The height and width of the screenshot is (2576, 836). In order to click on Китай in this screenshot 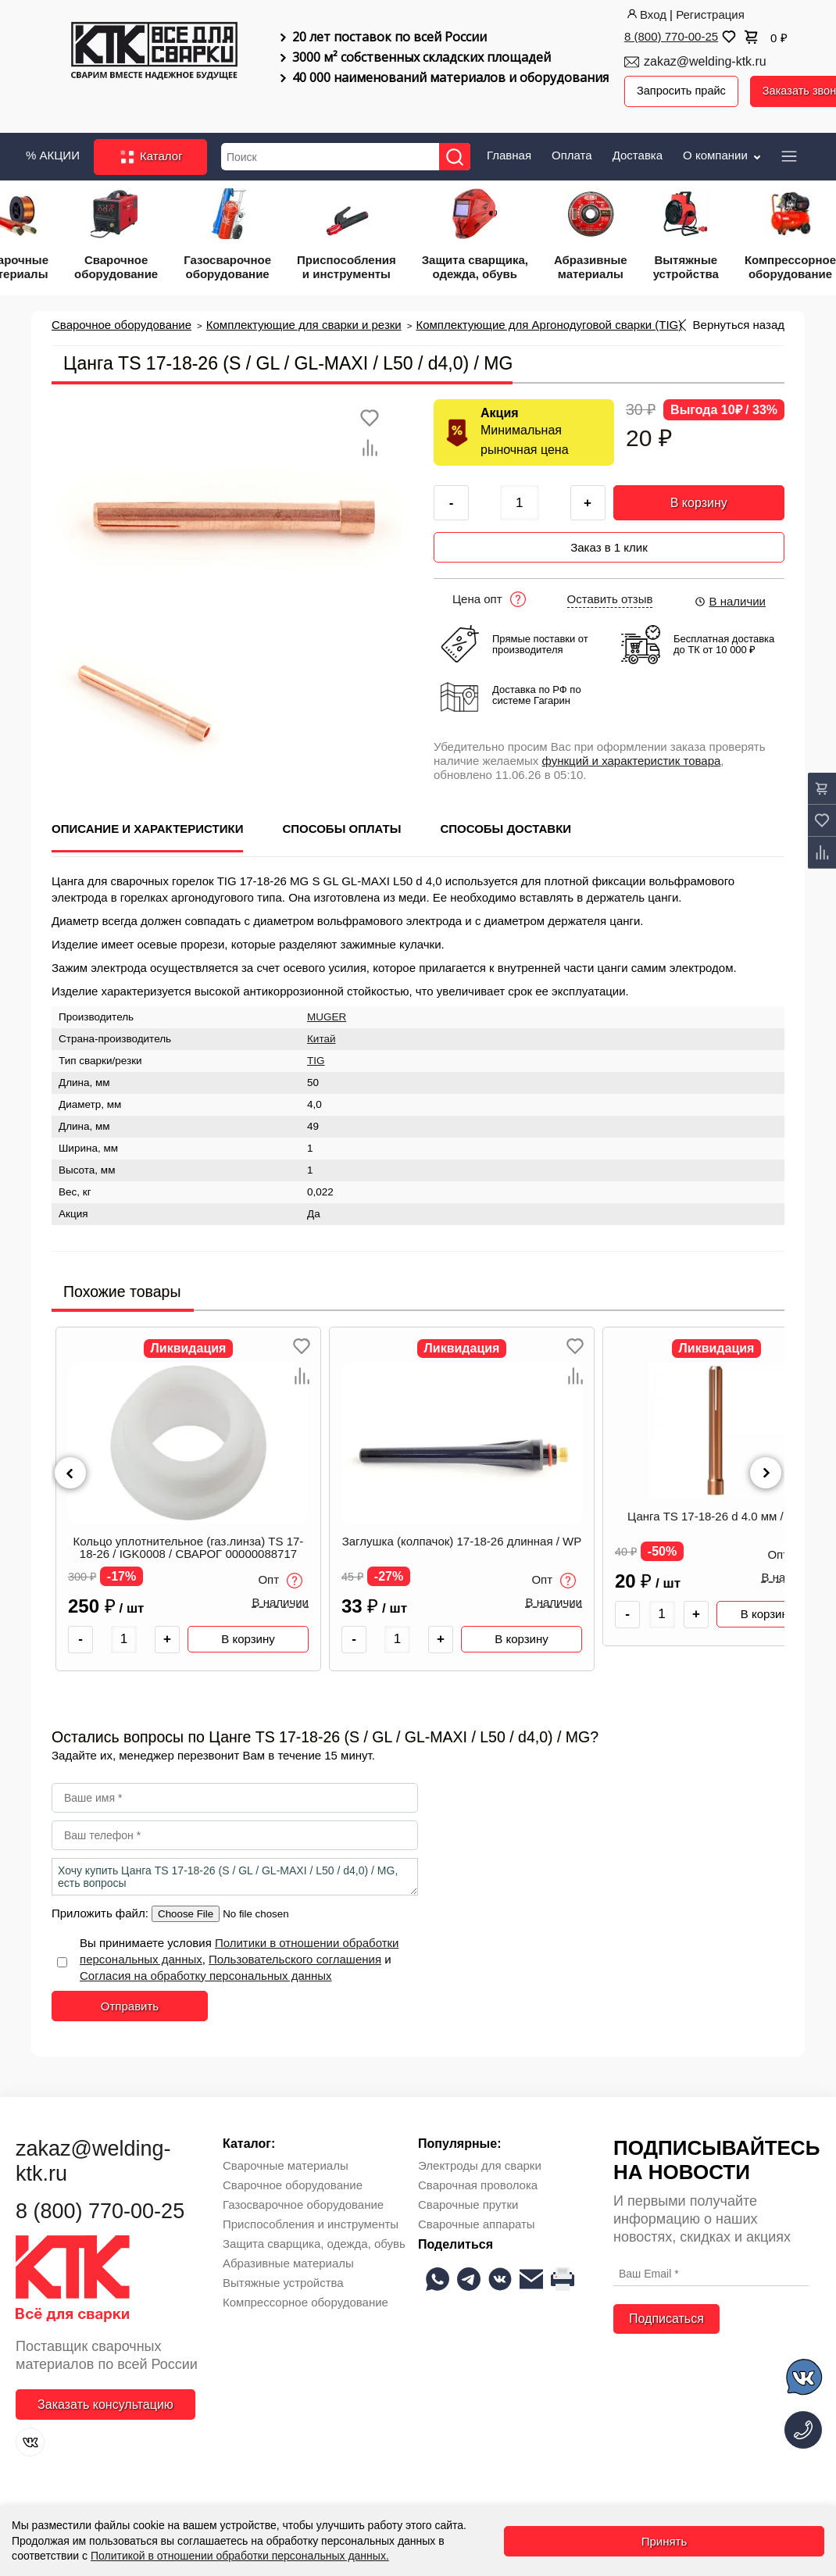, I will do `click(321, 1033)`.